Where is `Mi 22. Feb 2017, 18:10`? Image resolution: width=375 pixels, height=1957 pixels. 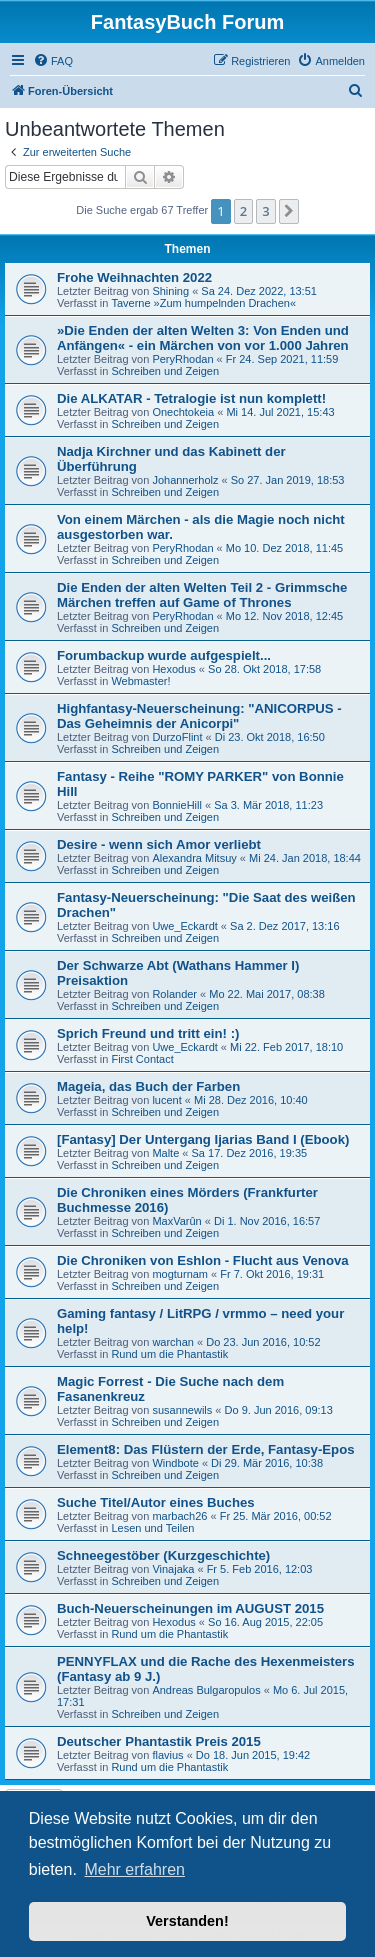 Mi 22. Feb 2017, 18:10 is located at coordinates (286, 1047).